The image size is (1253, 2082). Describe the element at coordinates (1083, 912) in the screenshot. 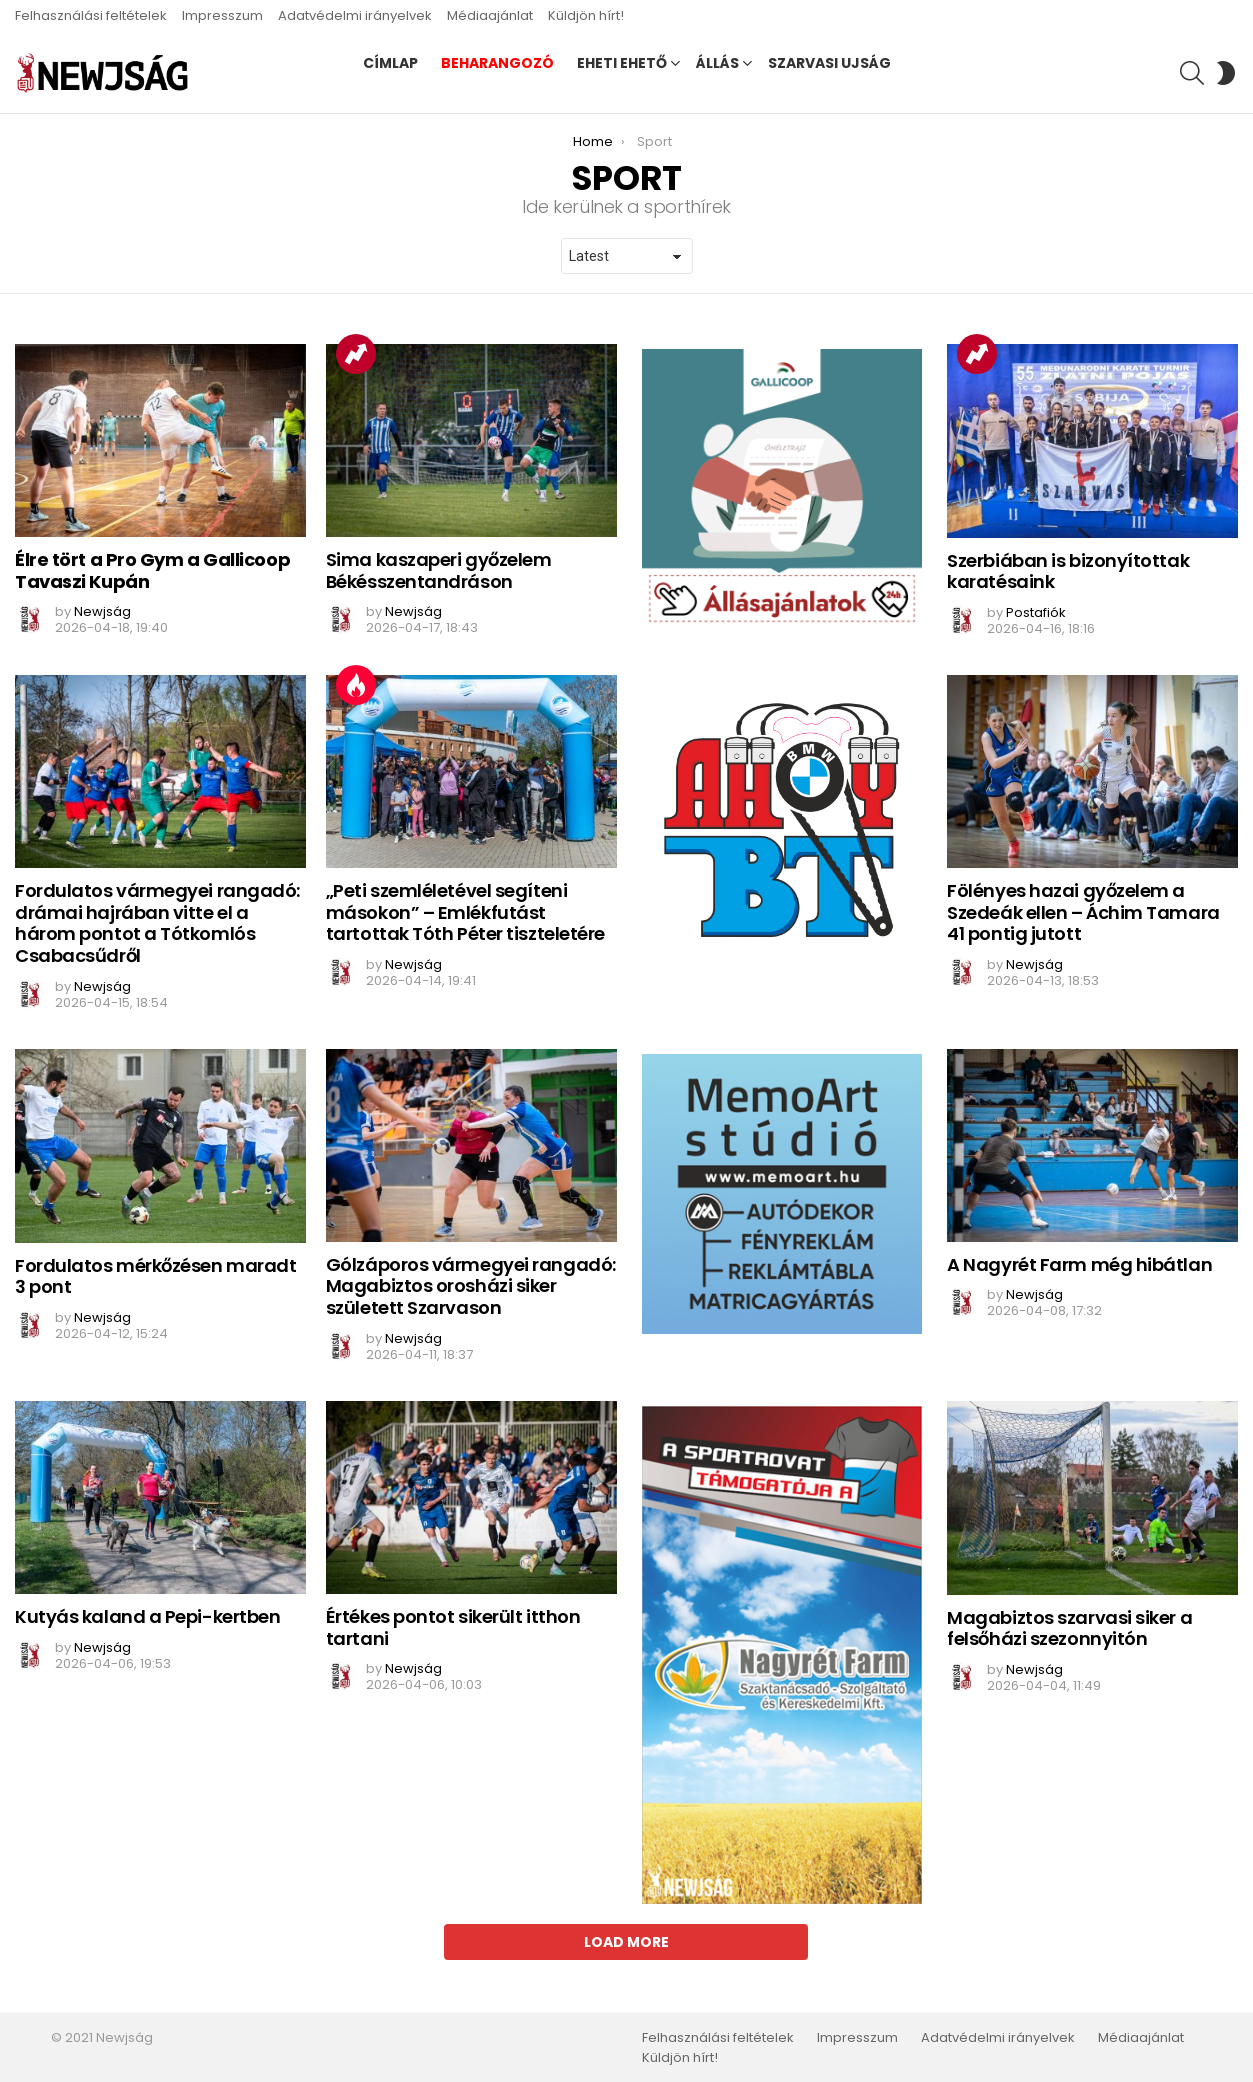

I see `Fölényes hazai győzelem a Szedeák ellen – Áchim Tamara 41 pontig jutott` at that location.